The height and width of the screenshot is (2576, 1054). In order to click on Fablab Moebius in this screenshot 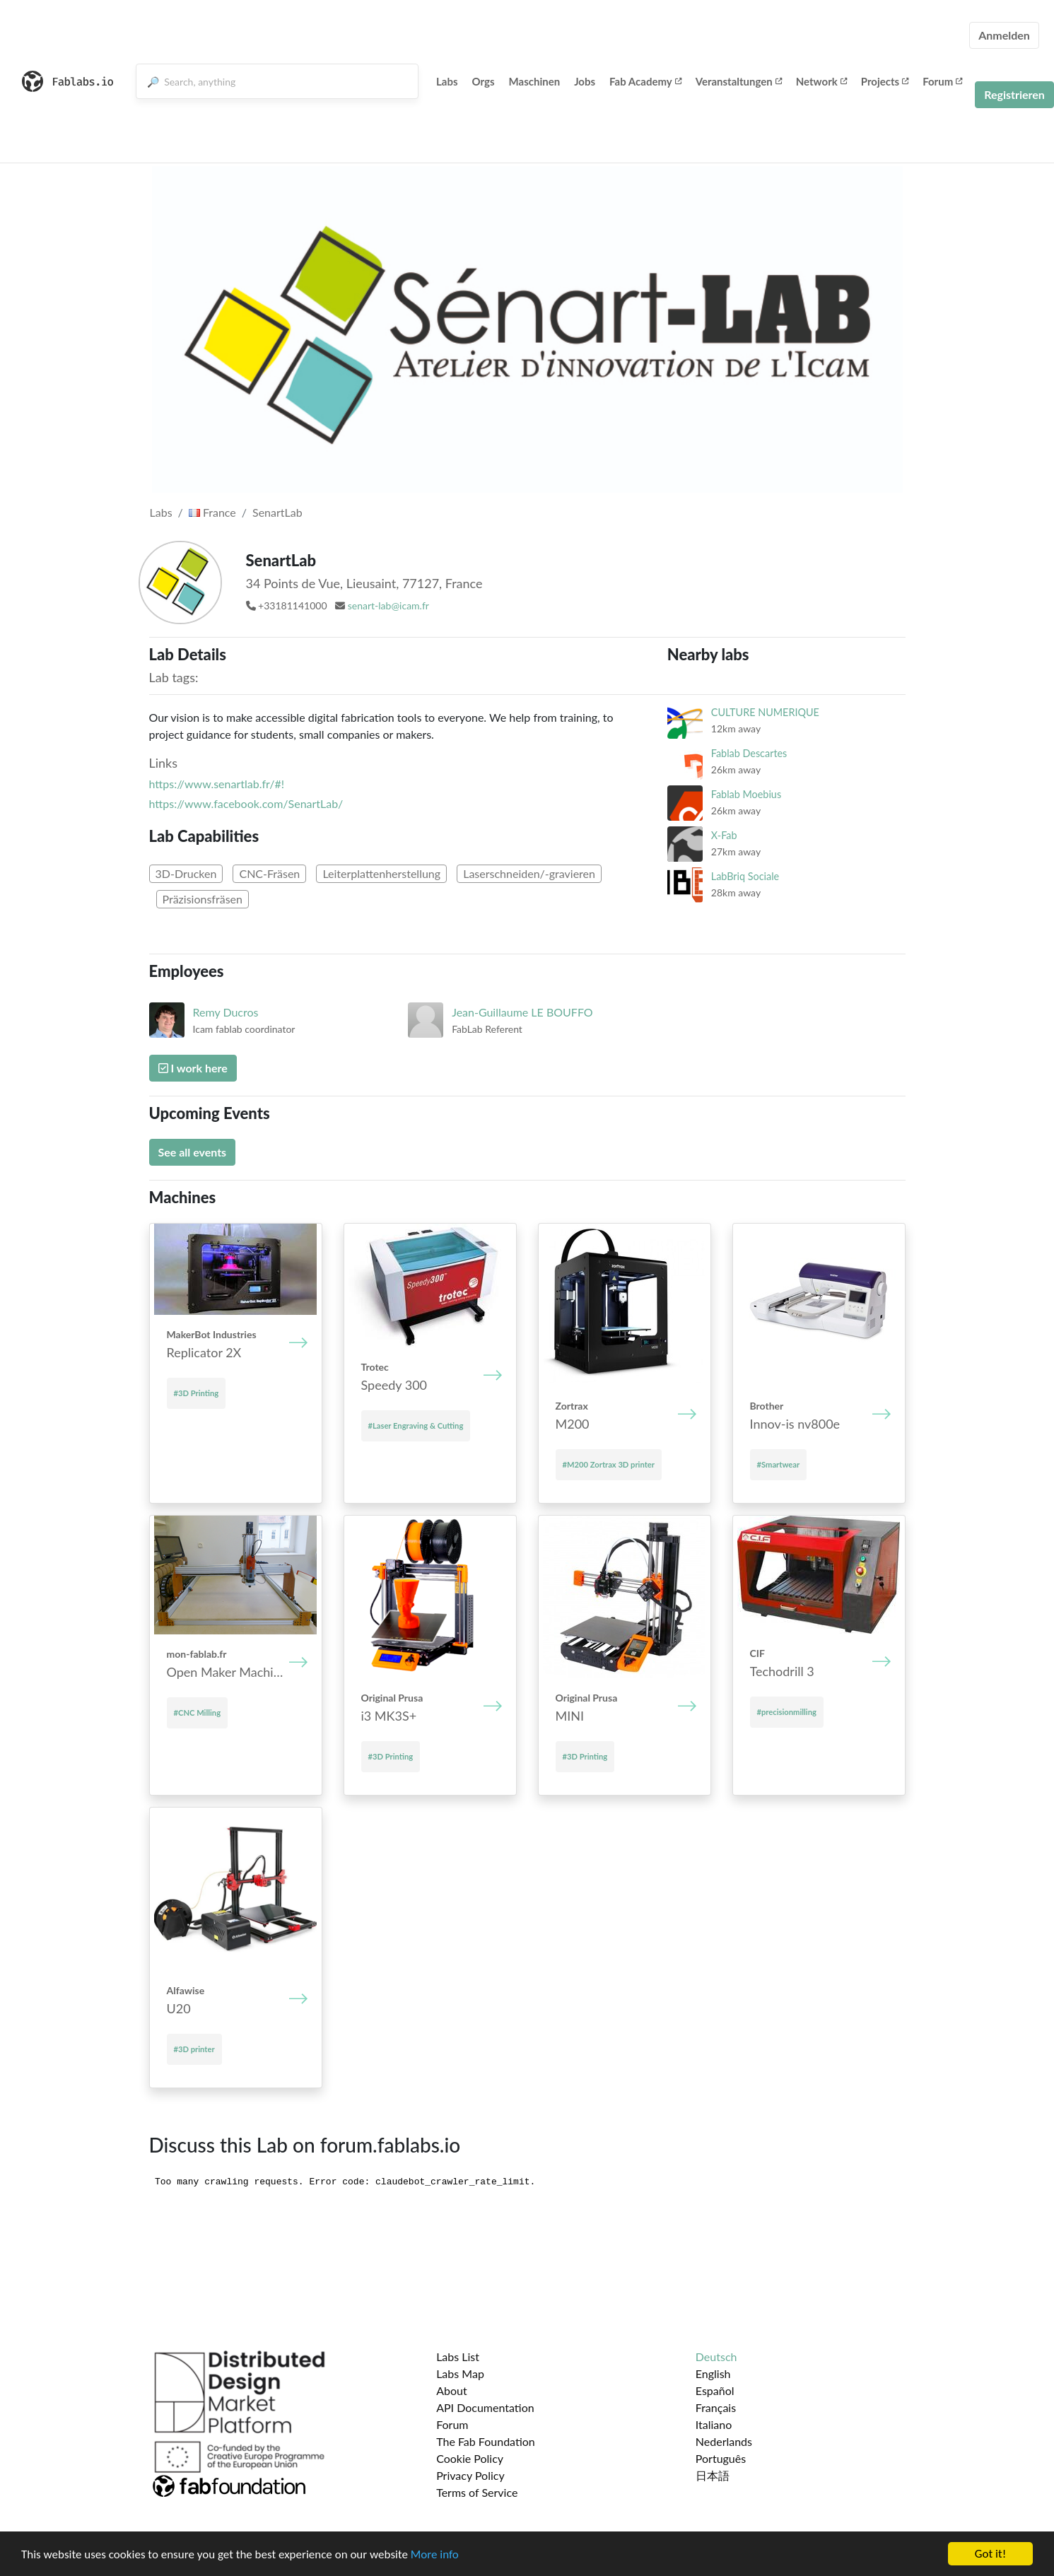, I will do `click(746, 794)`.